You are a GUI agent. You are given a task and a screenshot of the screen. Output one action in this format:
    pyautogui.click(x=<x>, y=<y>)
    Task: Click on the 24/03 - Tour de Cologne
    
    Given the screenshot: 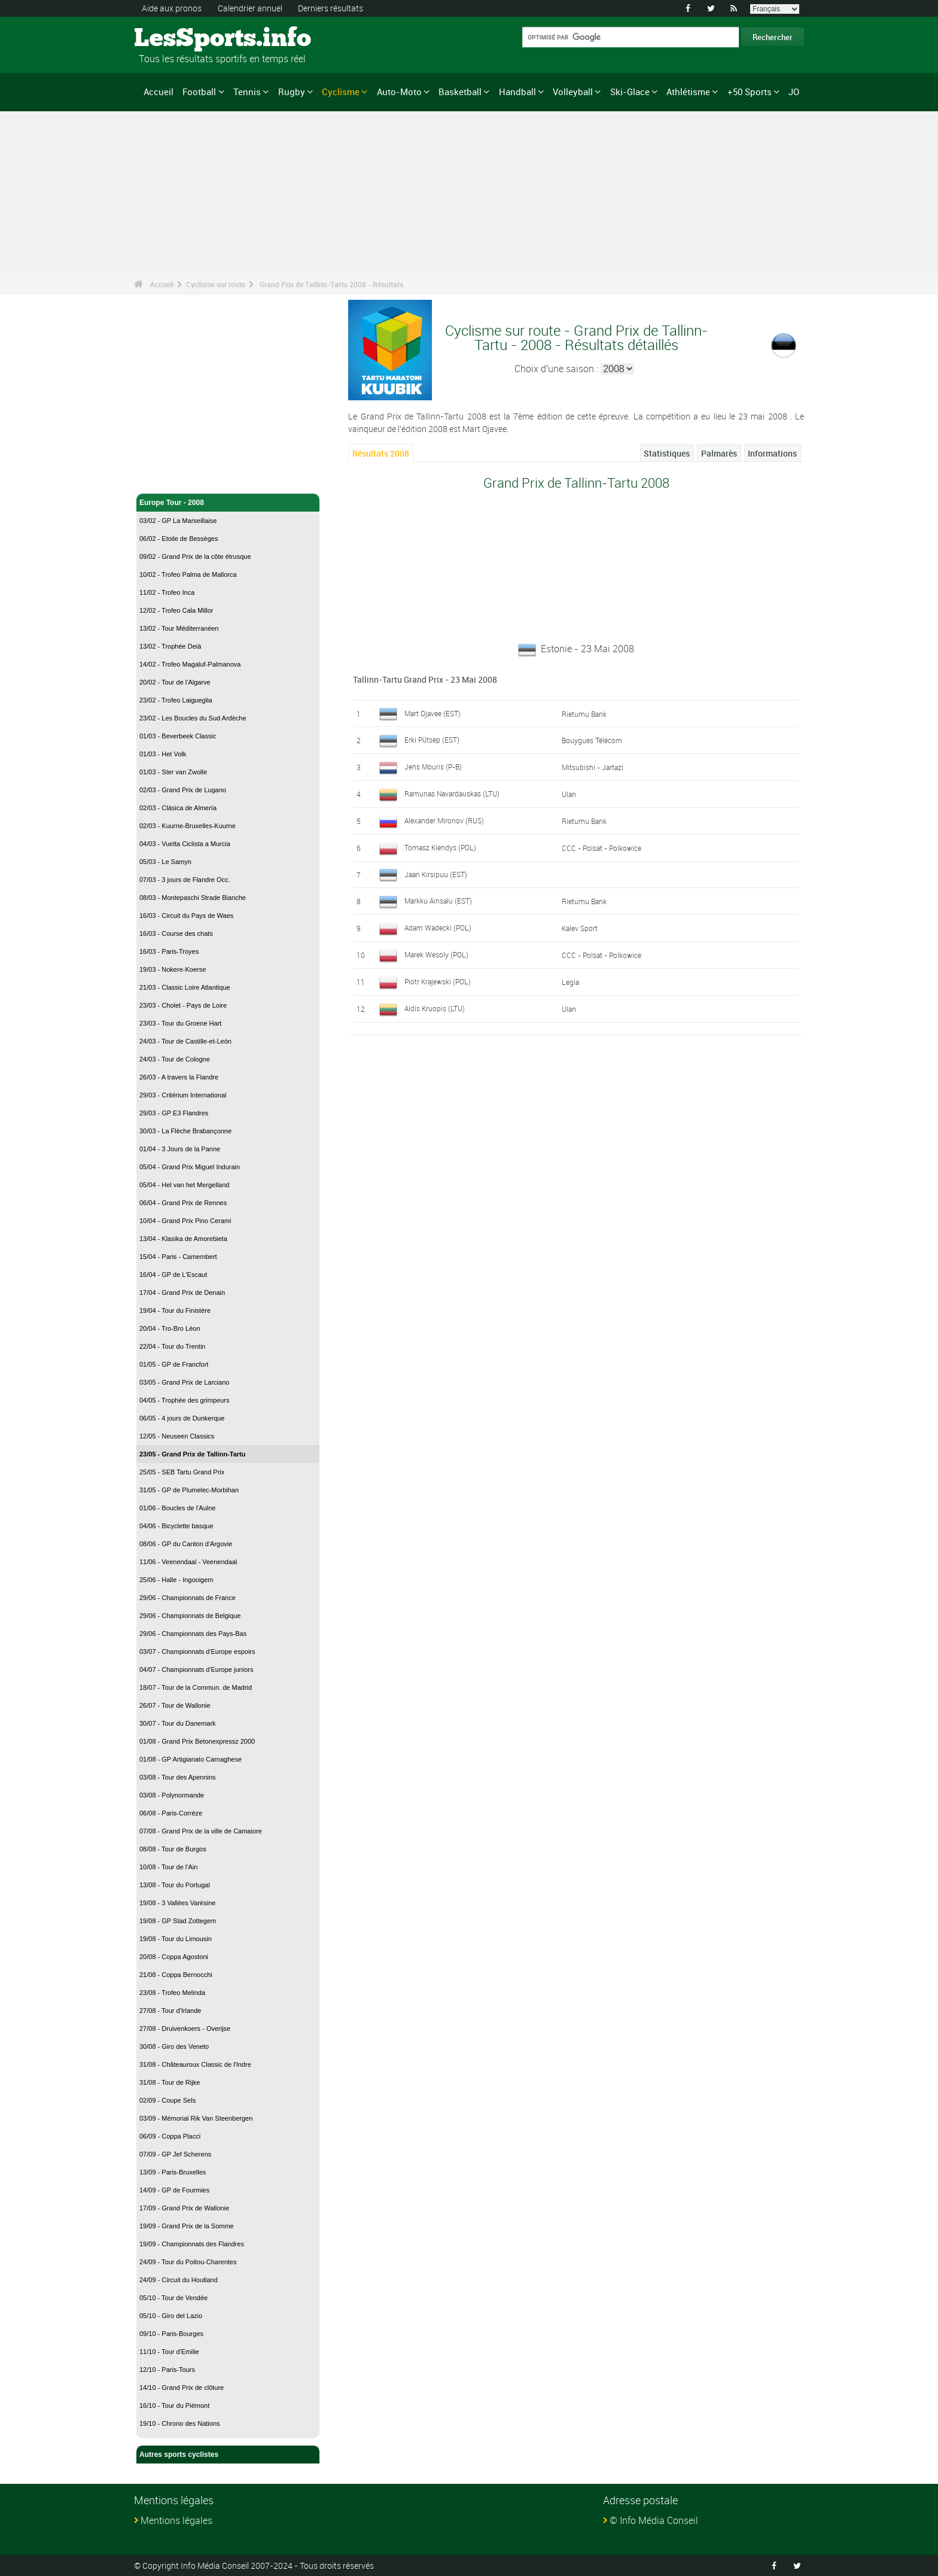 What is the action you would take?
    pyautogui.click(x=174, y=1059)
    